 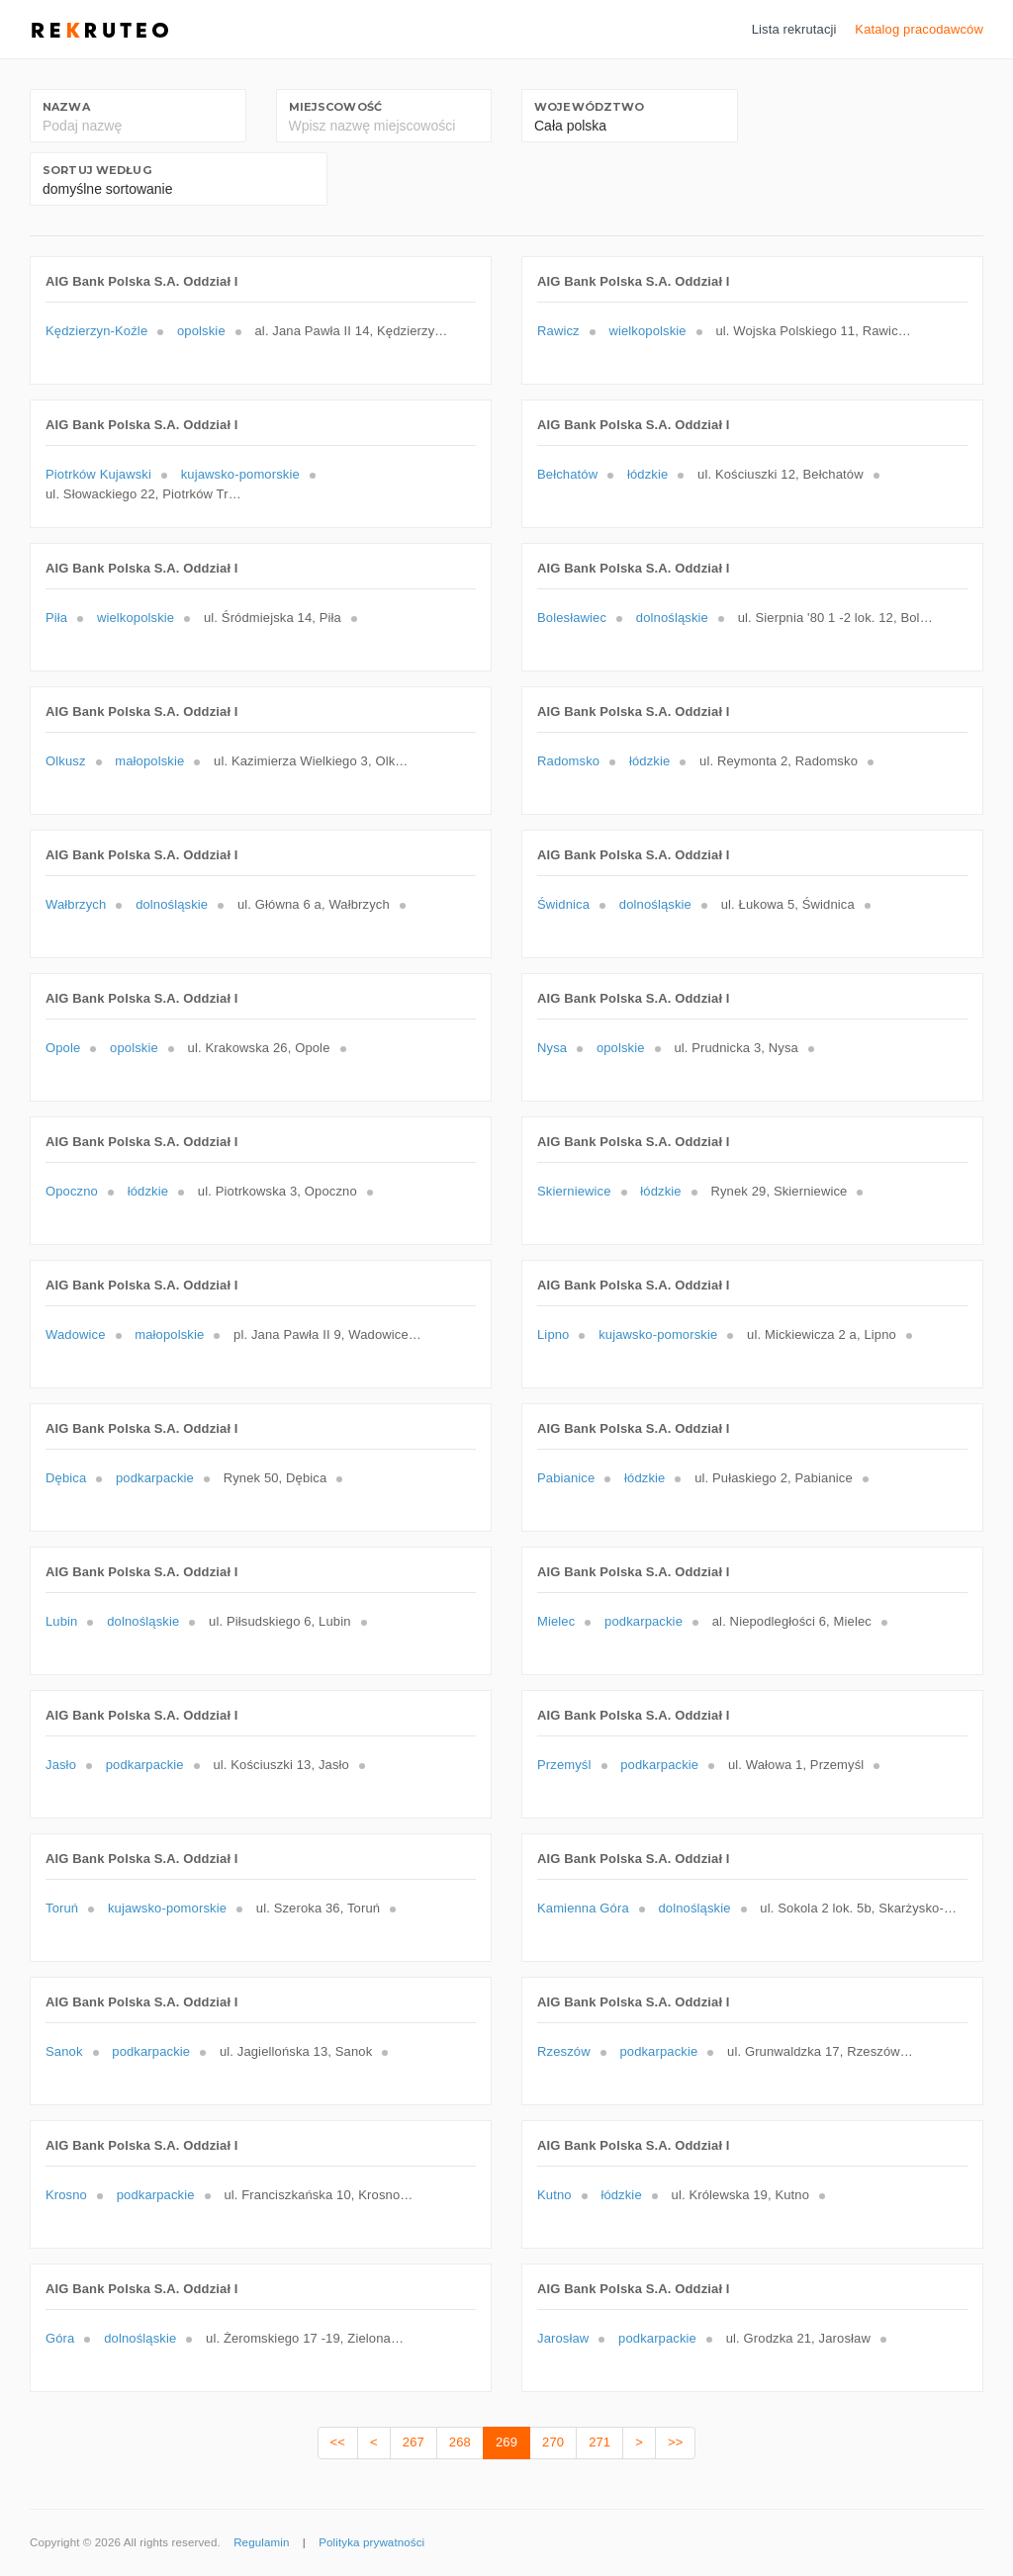 What do you see at coordinates (97, 170) in the screenshot?
I see `Sortuj według` at bounding box center [97, 170].